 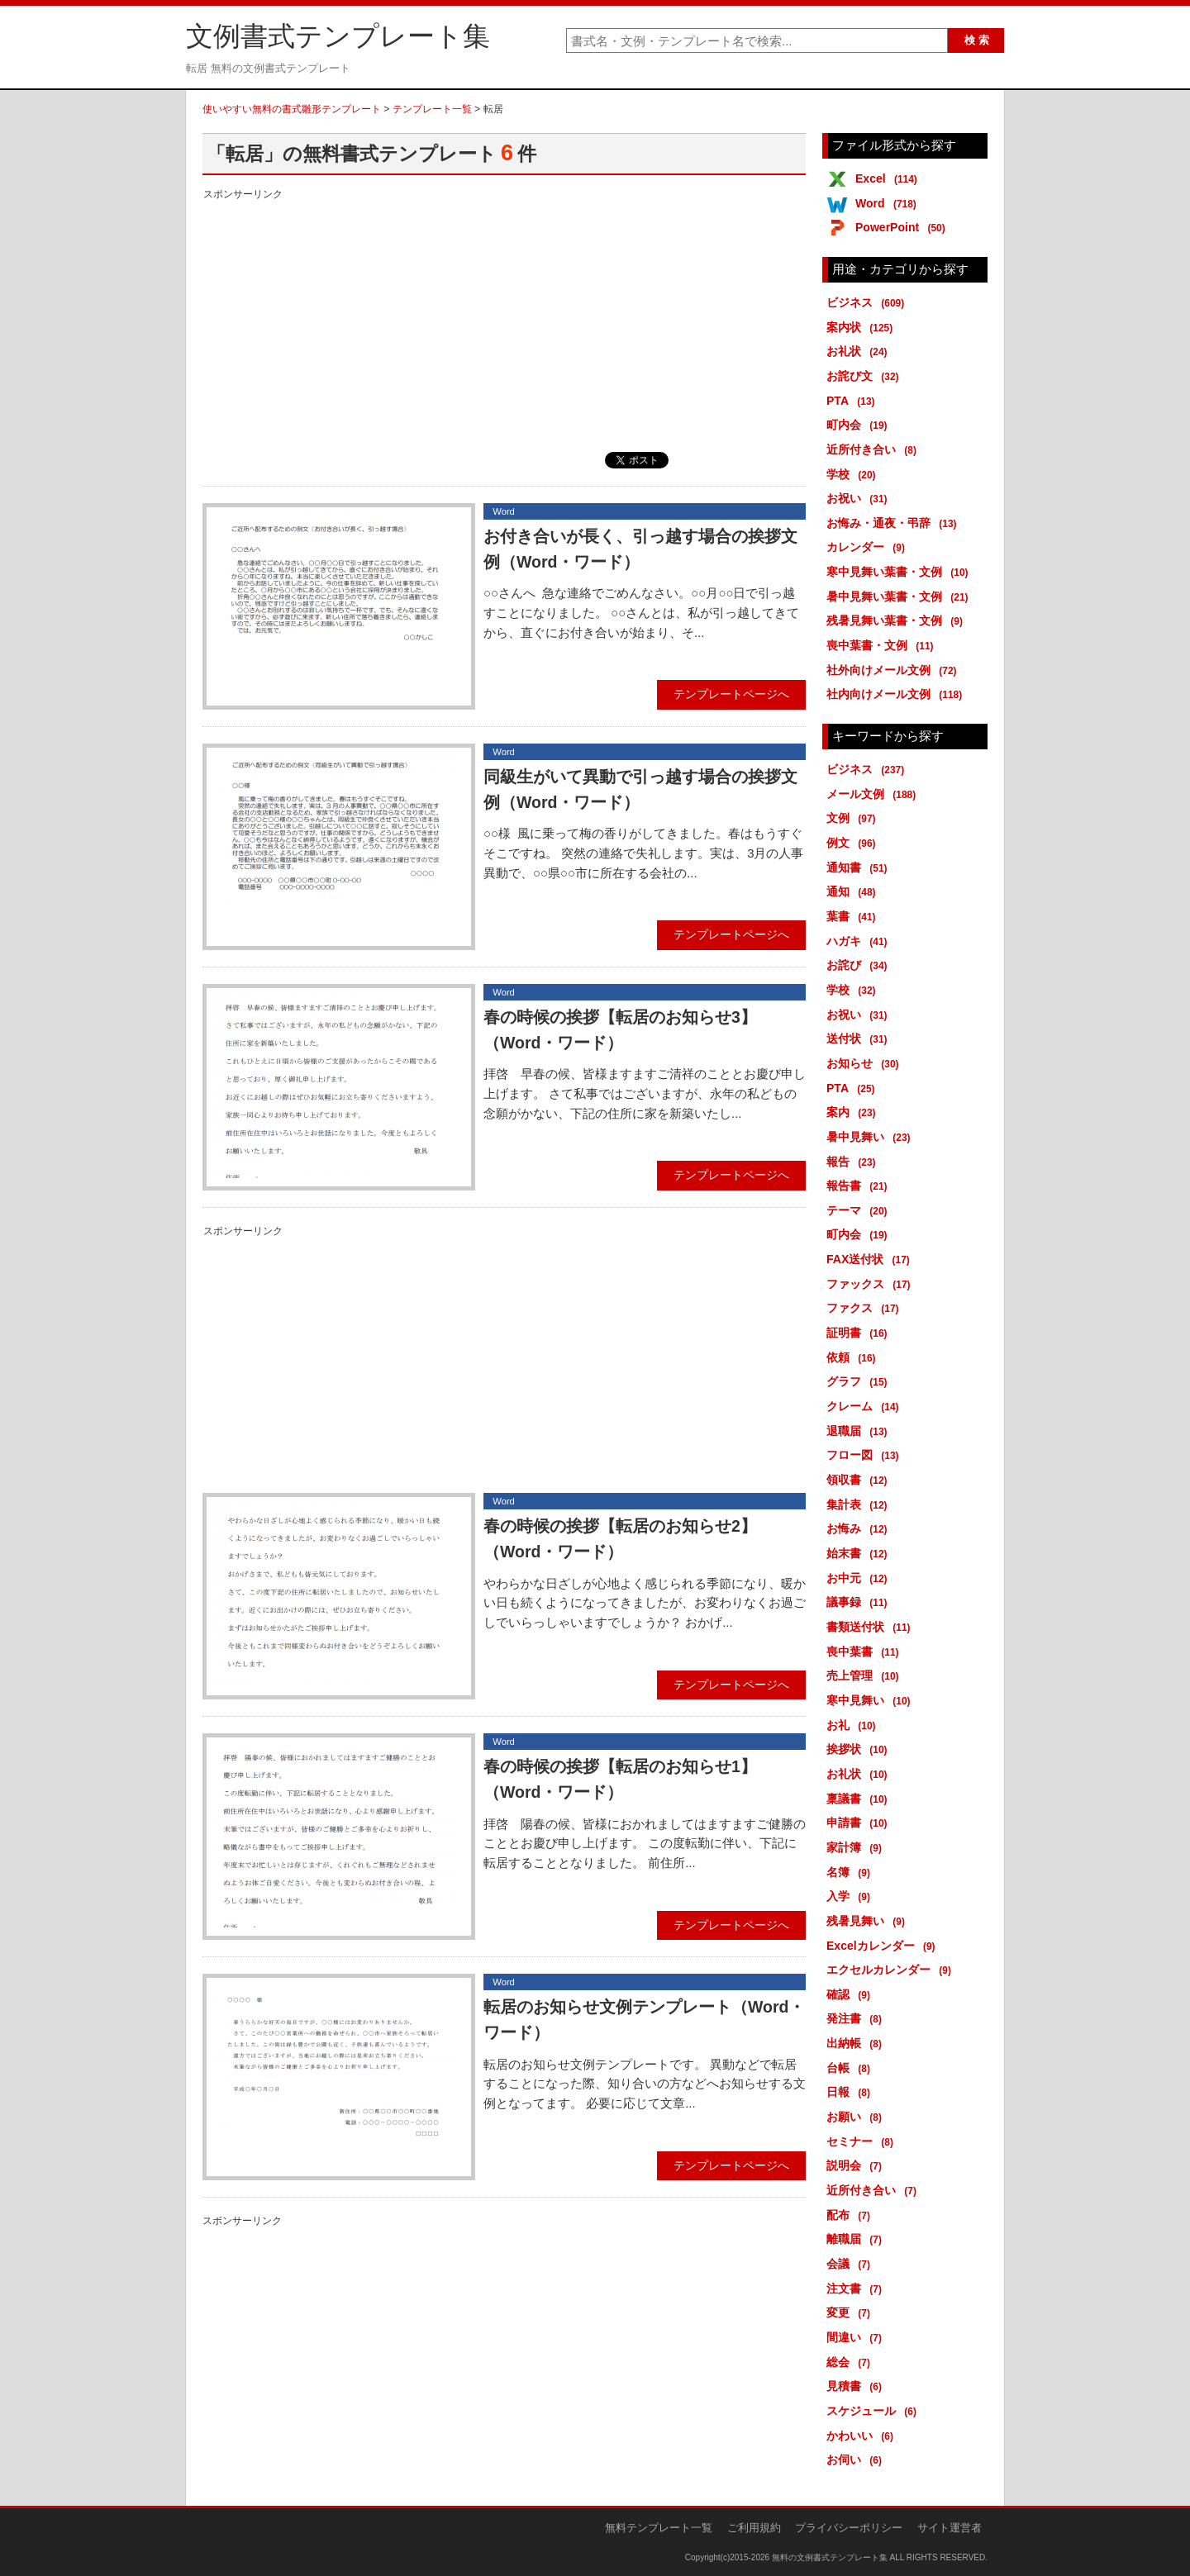 I want to click on 変更, so click(x=851, y=2312).